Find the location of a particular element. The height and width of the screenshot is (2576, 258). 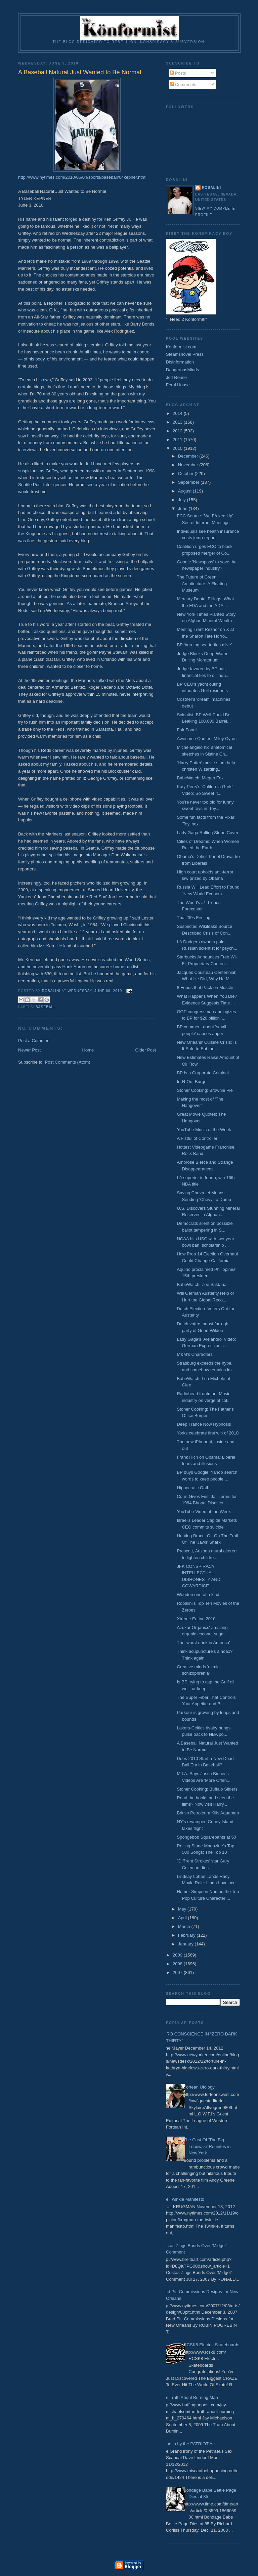

Fortean Ufology is located at coordinates (199, 2087).